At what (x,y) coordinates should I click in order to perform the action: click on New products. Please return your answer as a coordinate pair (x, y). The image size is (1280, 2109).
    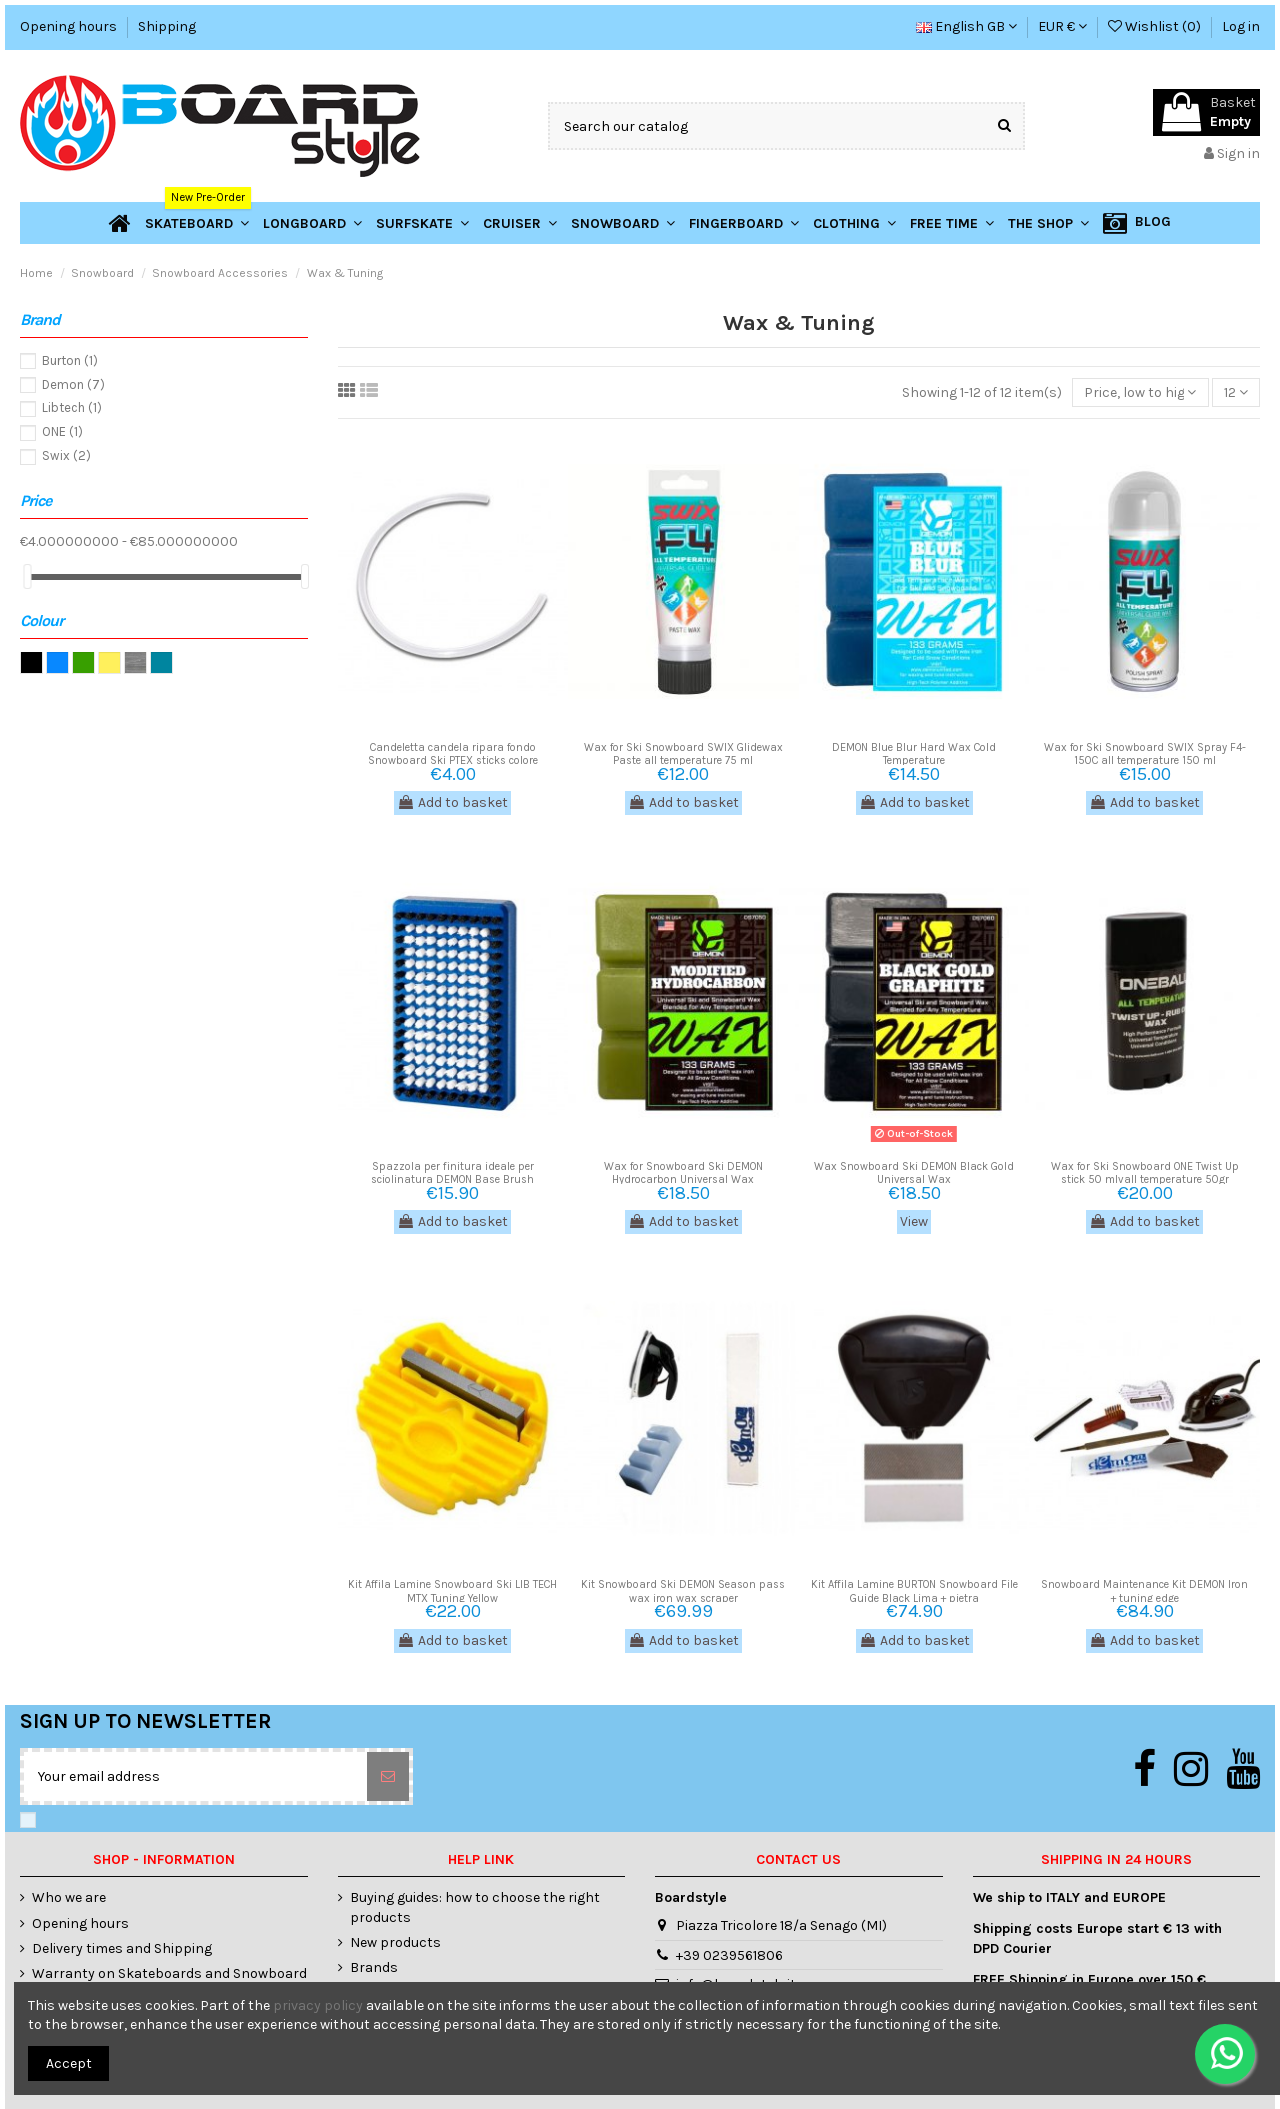
    Looking at the image, I should click on (395, 1942).